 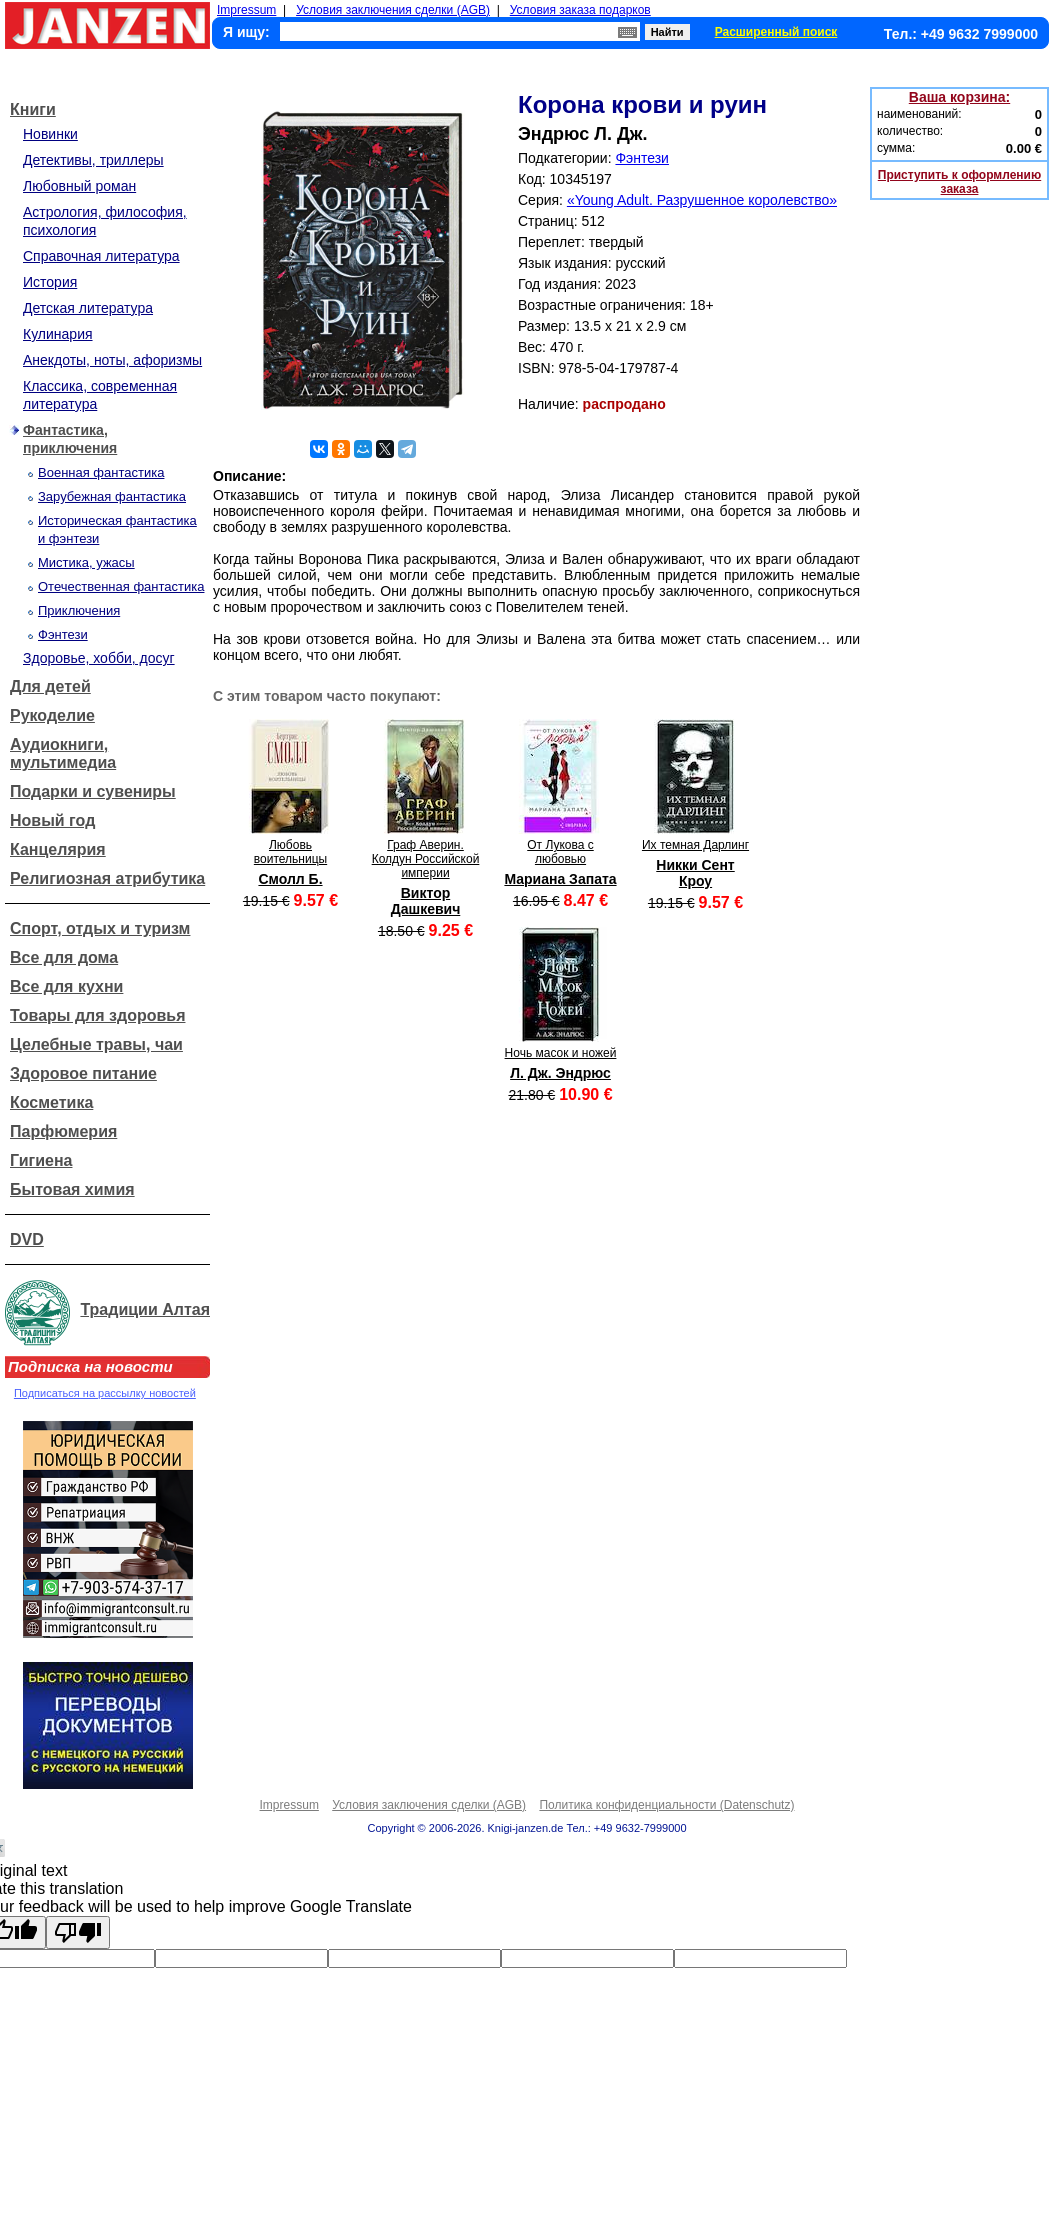 I want to click on Рукоделие, so click(x=52, y=715).